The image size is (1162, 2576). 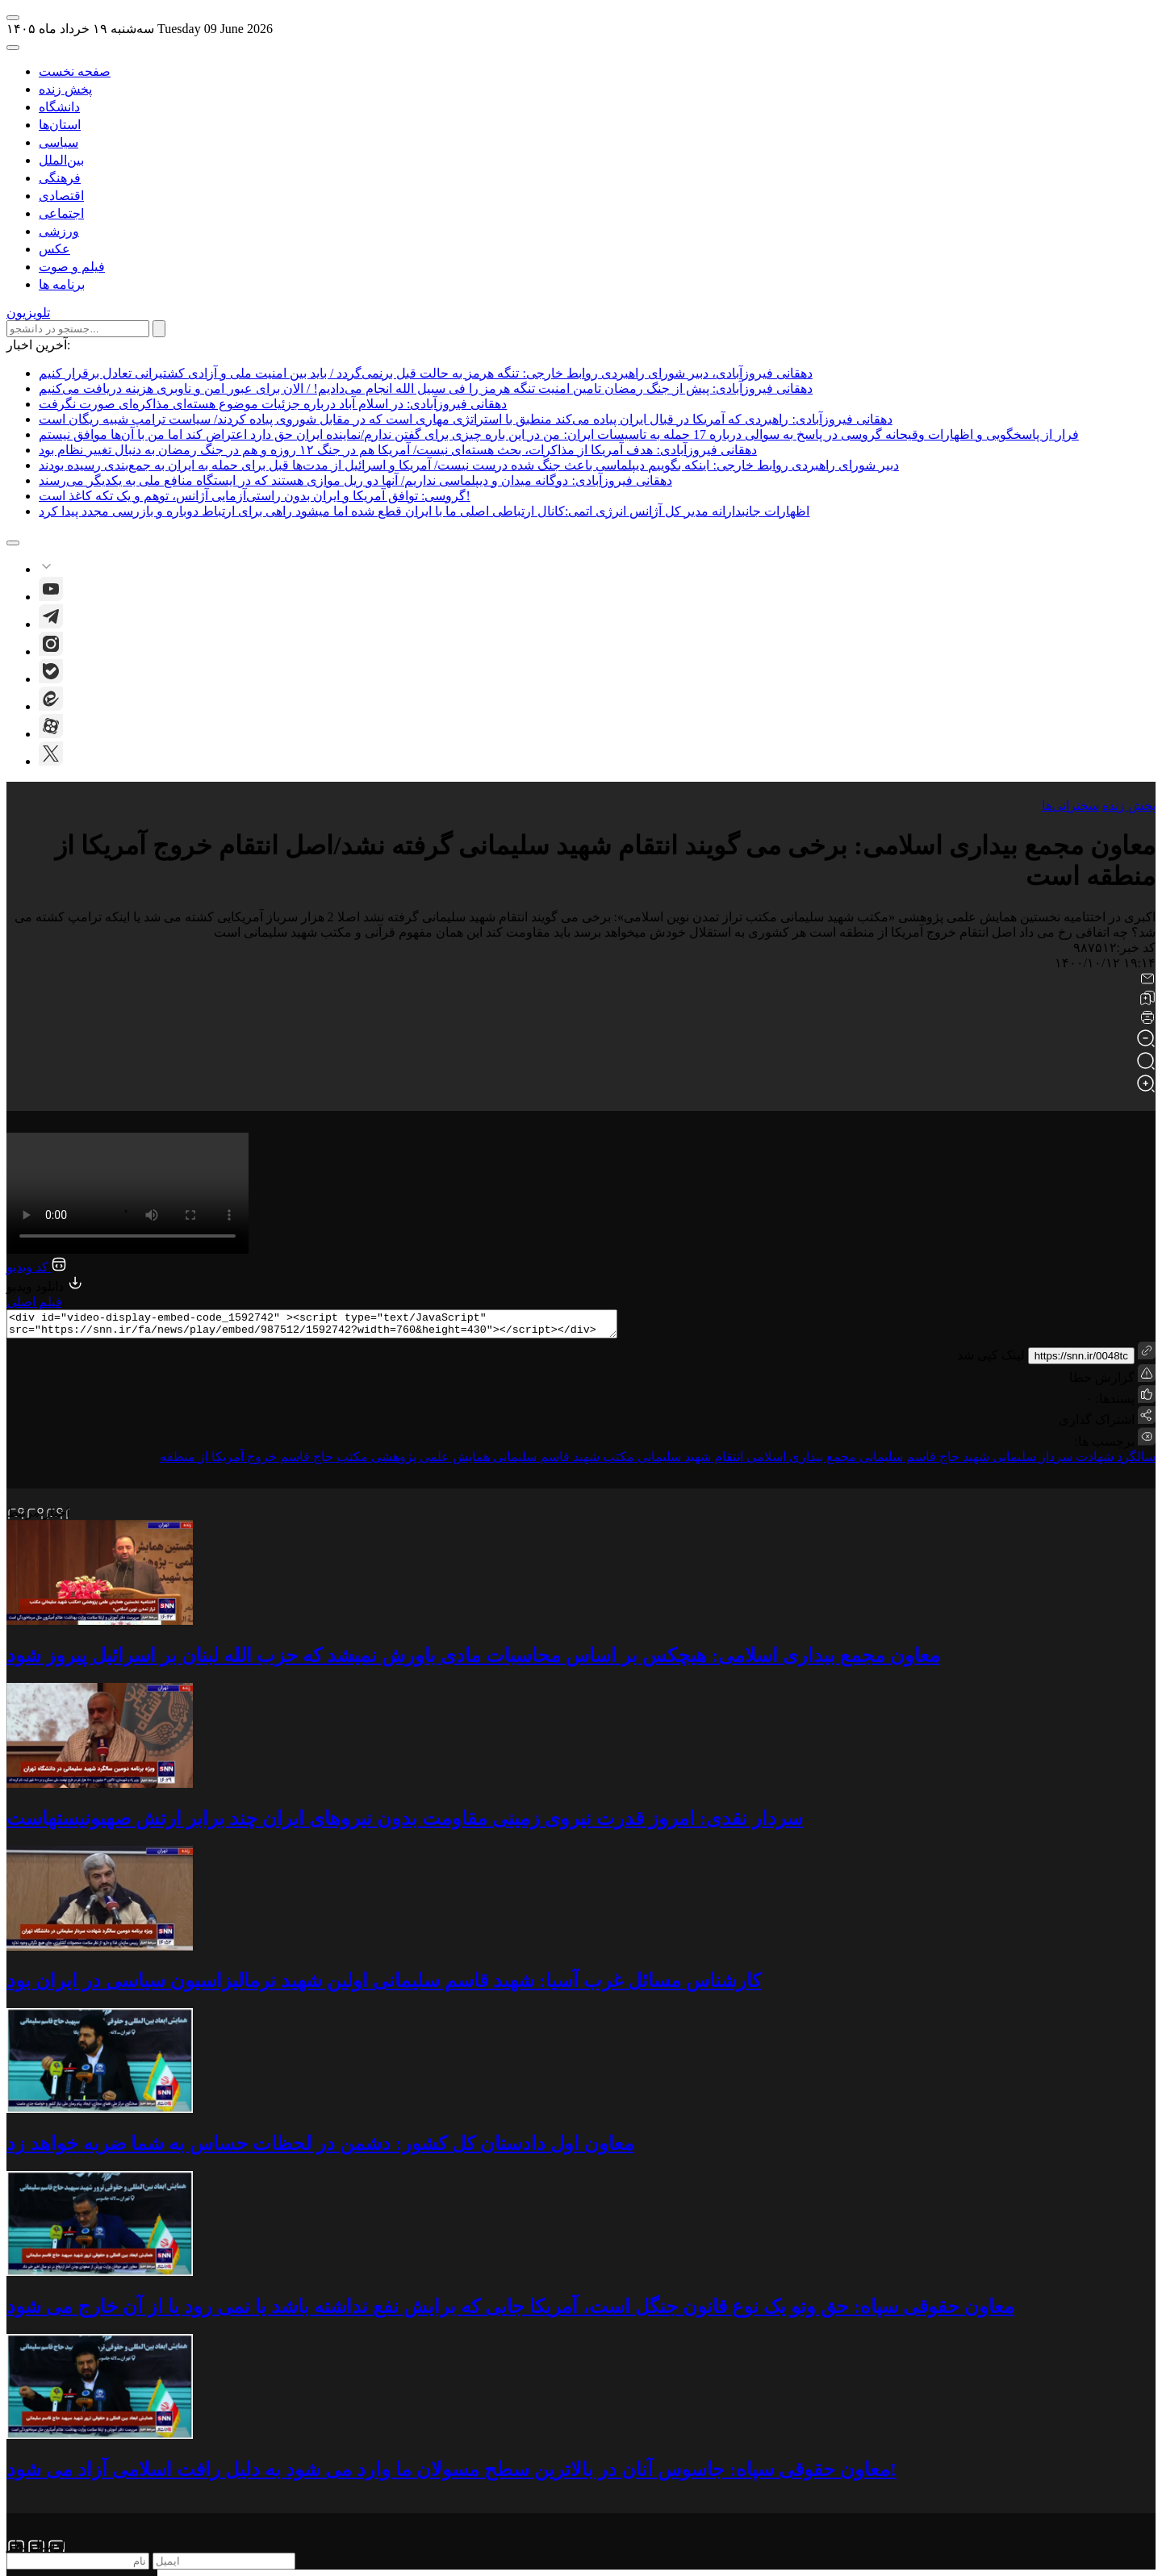 I want to click on دهقانی فیروزآبادی: در اسلام آباد درباره جزئیات موضوع هسته‌ای مذاکره‌ای صورت نگرفت, so click(x=273, y=404).